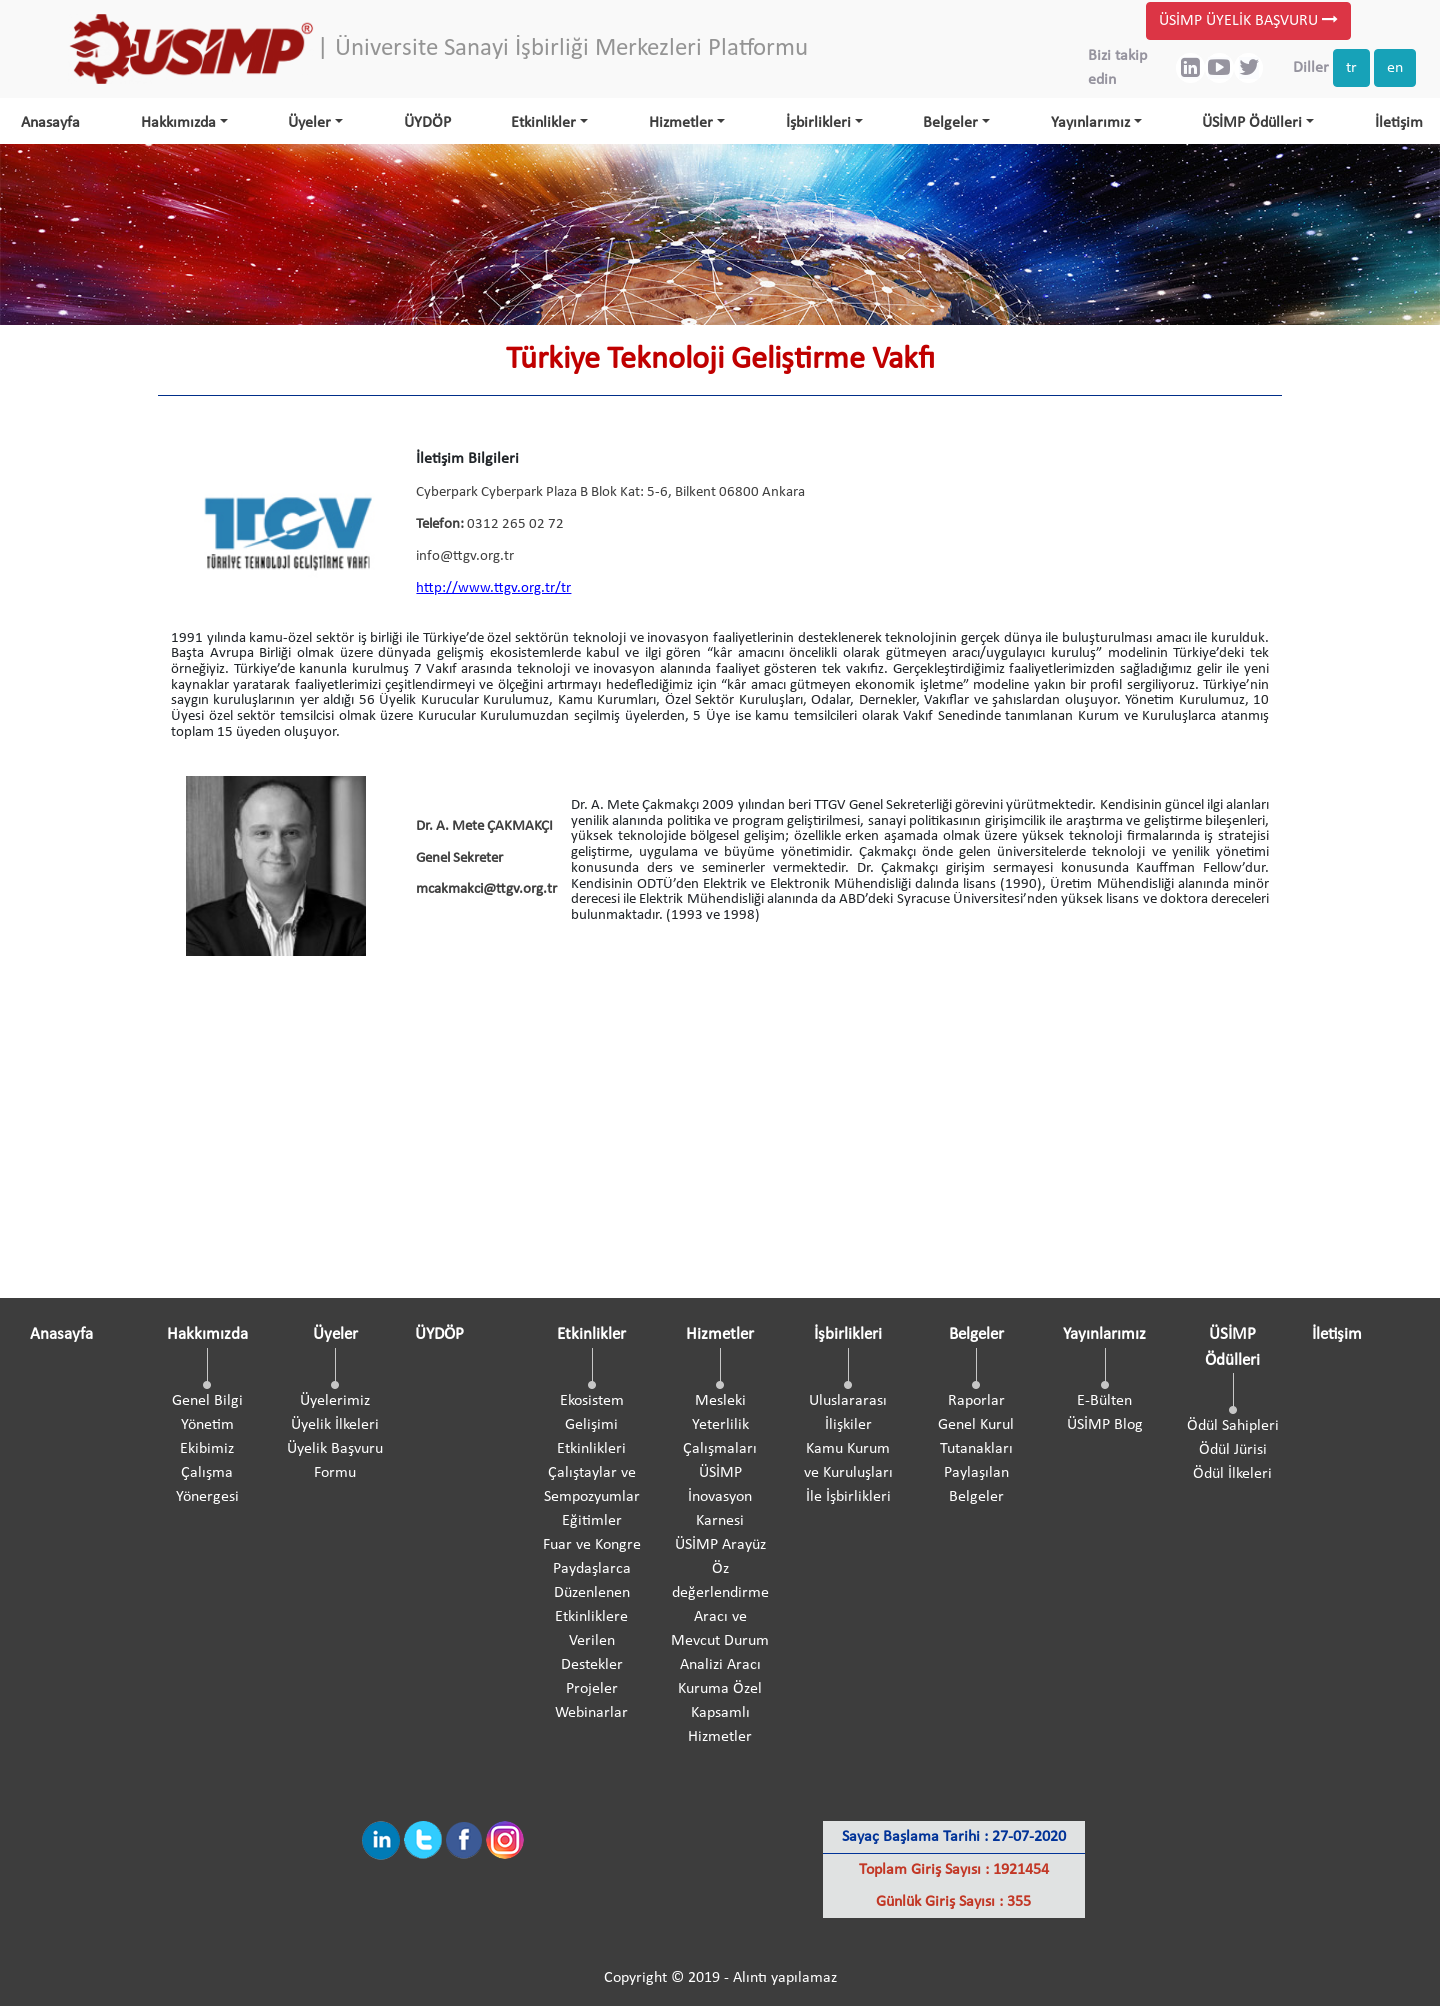 The width and height of the screenshot is (1440, 2006). I want to click on Üyelerimiz, so click(335, 1401).